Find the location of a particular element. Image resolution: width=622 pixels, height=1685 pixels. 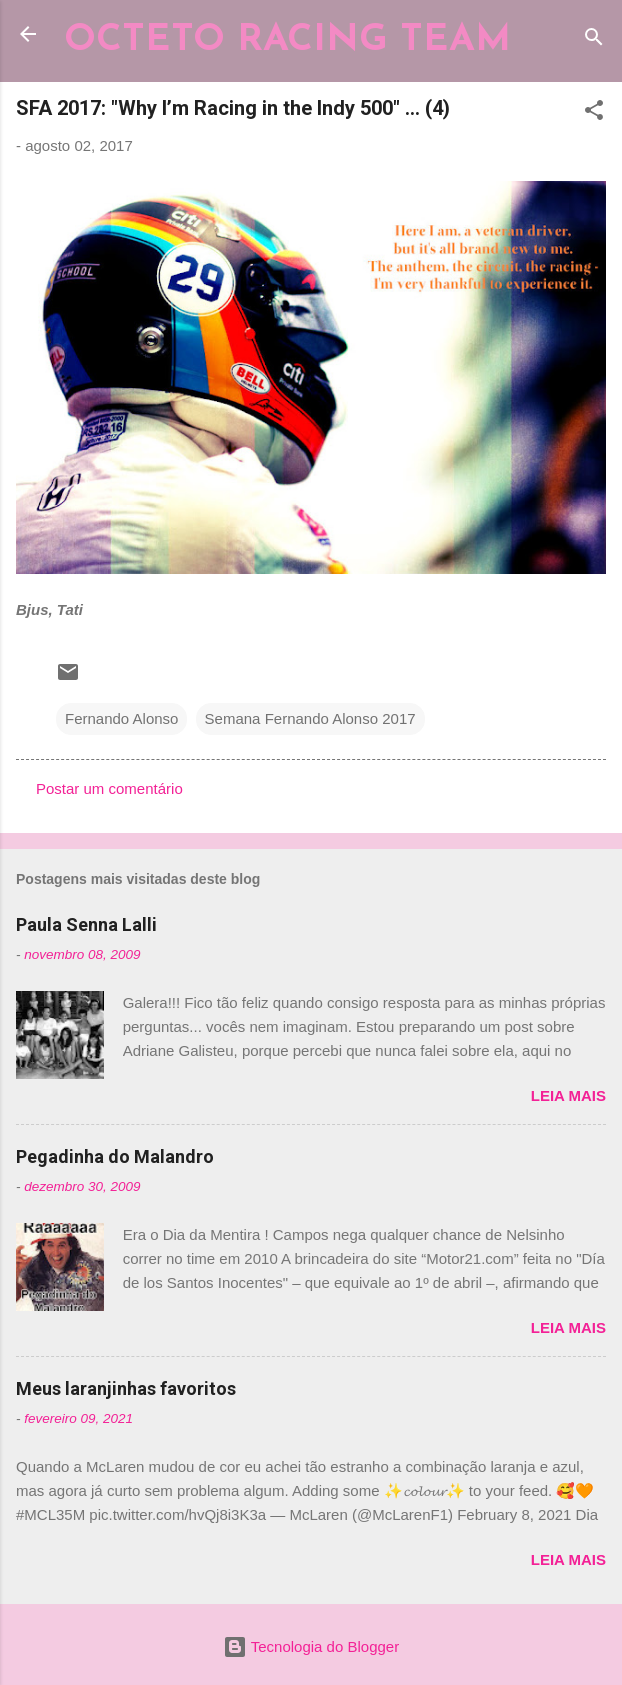

[button] is located at coordinates (594, 113).